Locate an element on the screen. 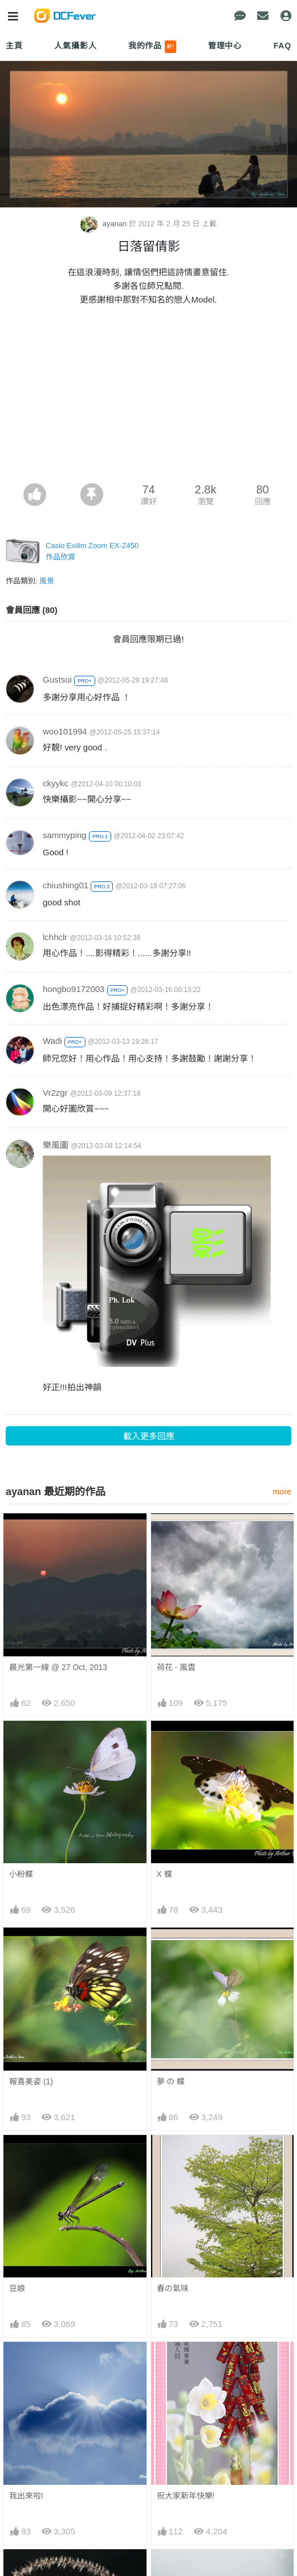 The image size is (297, 2576). chiushing01 is located at coordinates (65, 885).